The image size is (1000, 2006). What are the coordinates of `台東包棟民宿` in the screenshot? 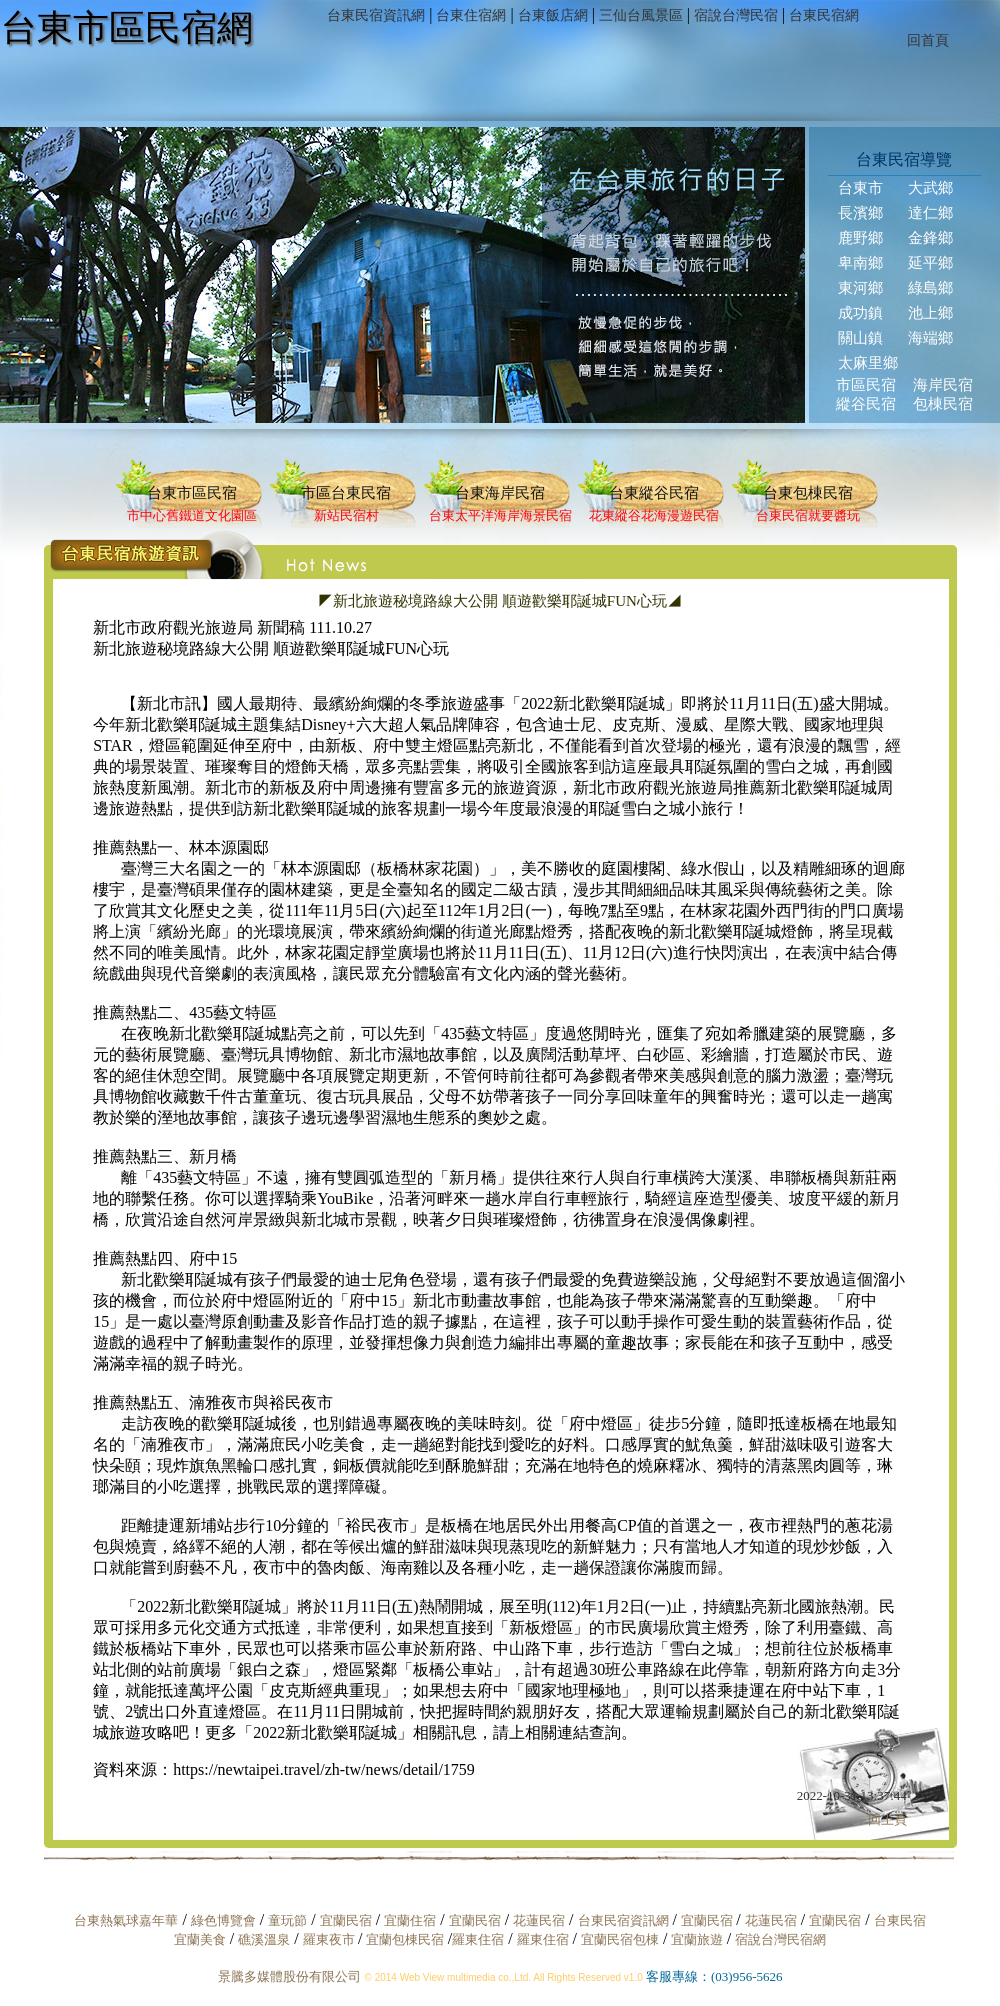 It's located at (808, 493).